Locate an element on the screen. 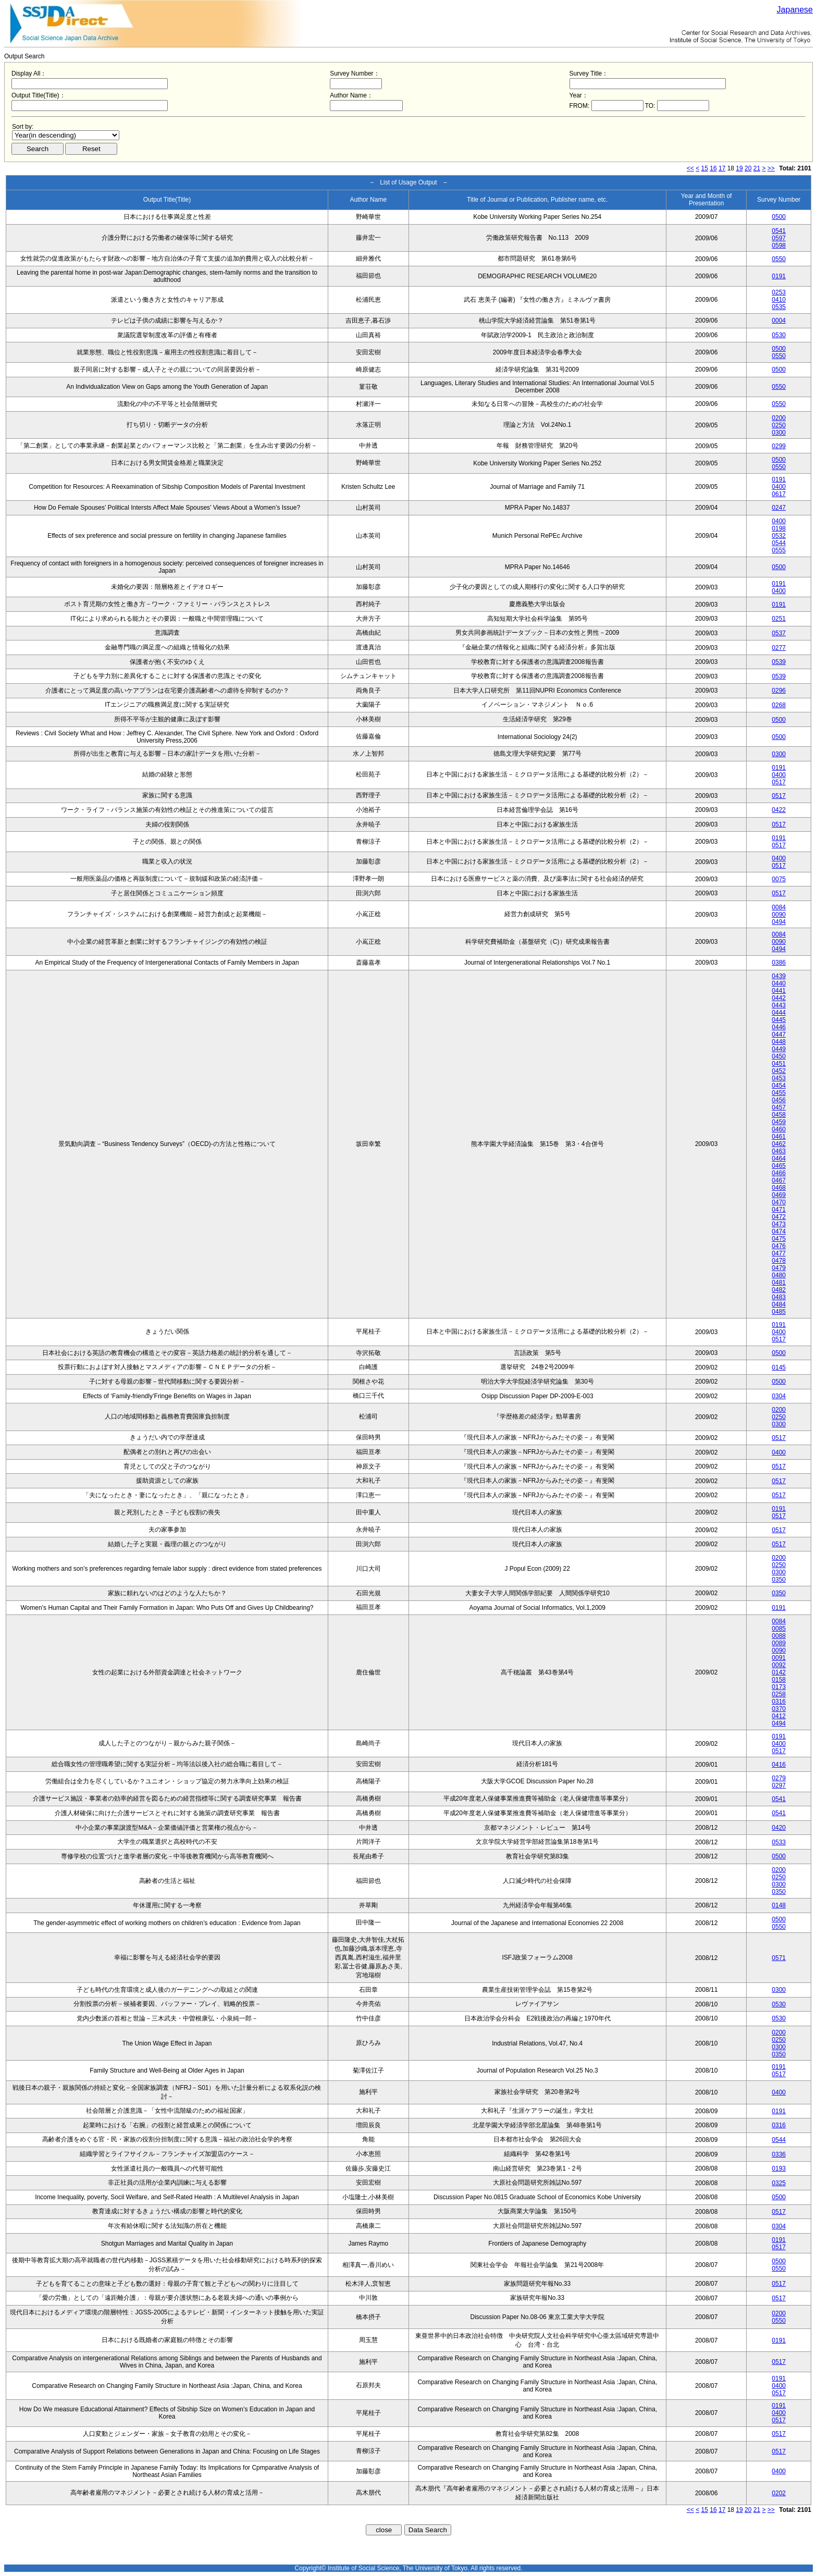 This screenshot has width=817, height=2576. 0475 is located at coordinates (779, 1238).